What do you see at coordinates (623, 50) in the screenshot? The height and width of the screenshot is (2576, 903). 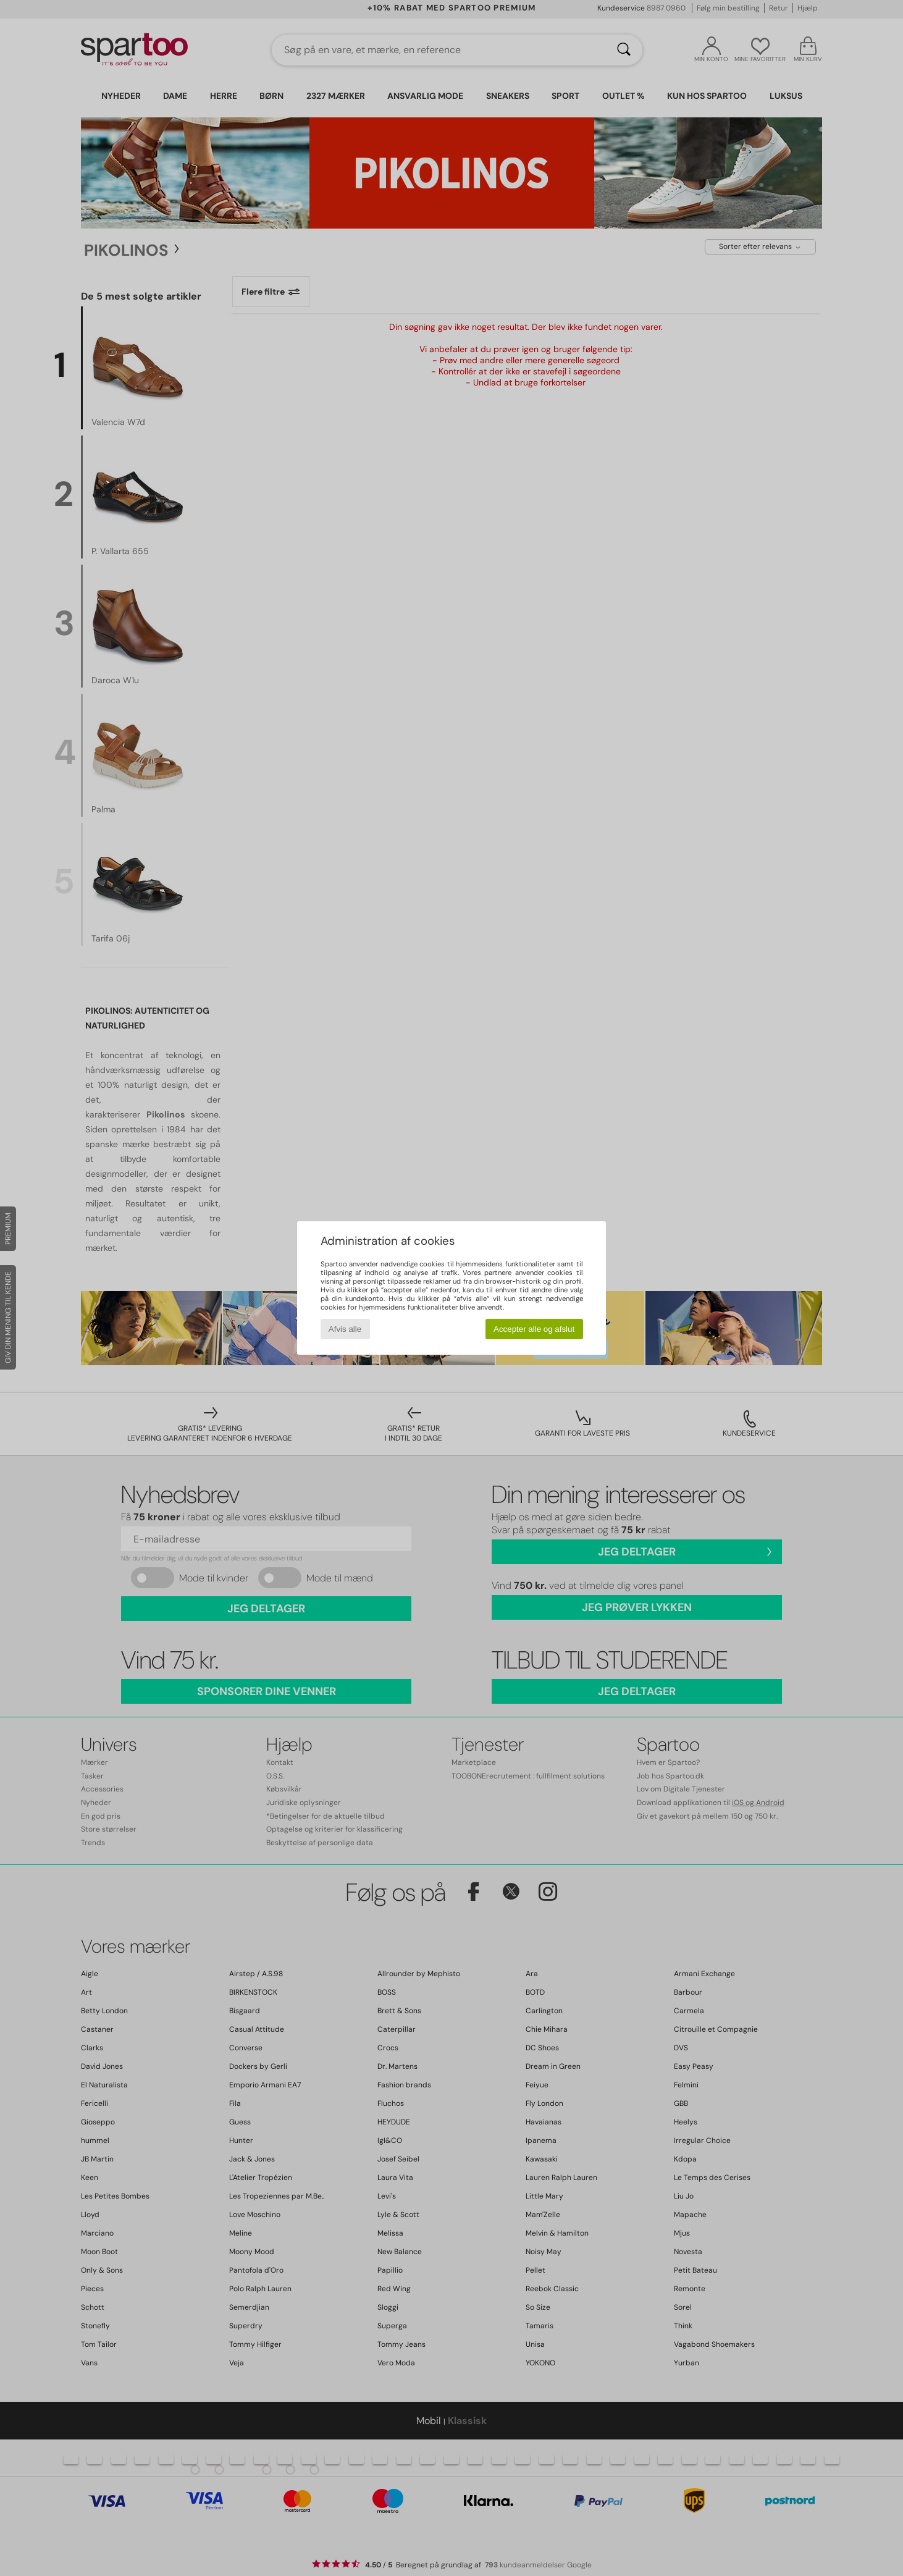 I see `[Søg]` at bounding box center [623, 50].